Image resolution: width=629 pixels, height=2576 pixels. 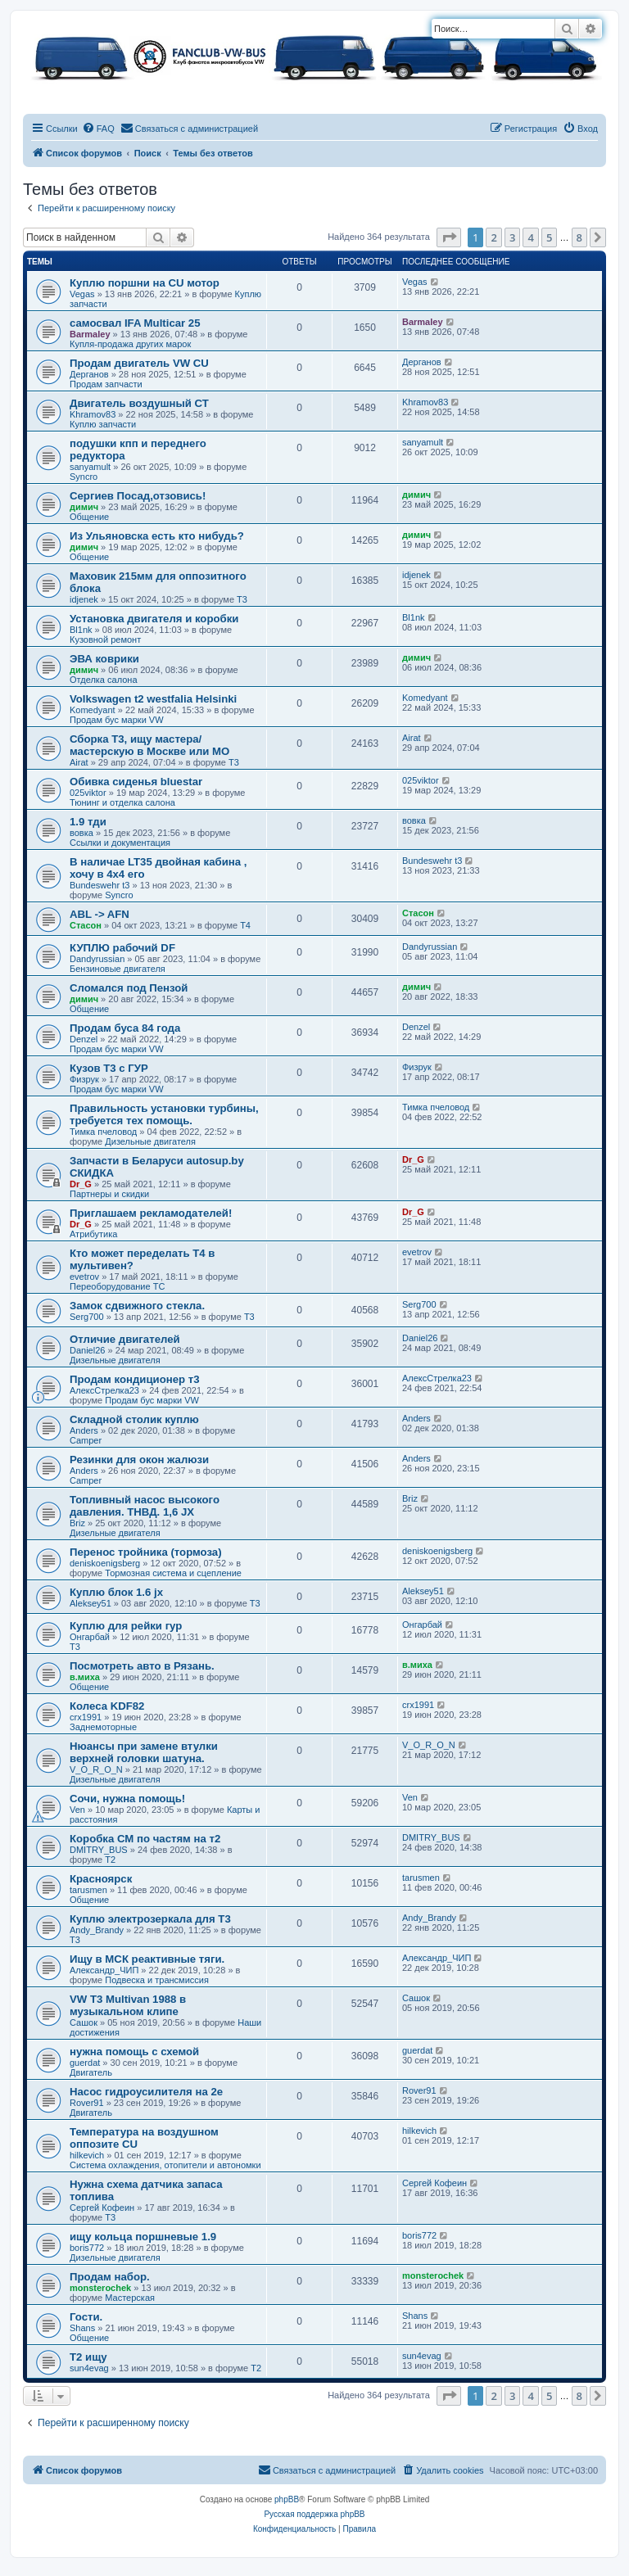 I want to click on Куплю запчасти, so click(x=103, y=424).